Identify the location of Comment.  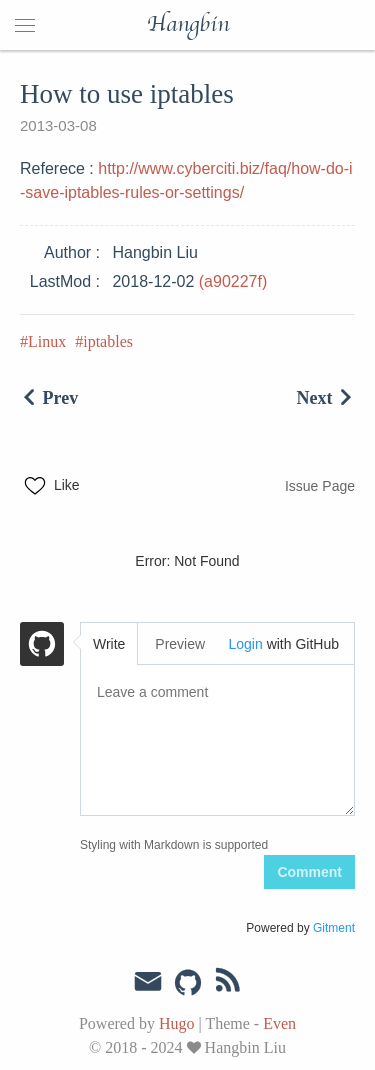
(309, 872).